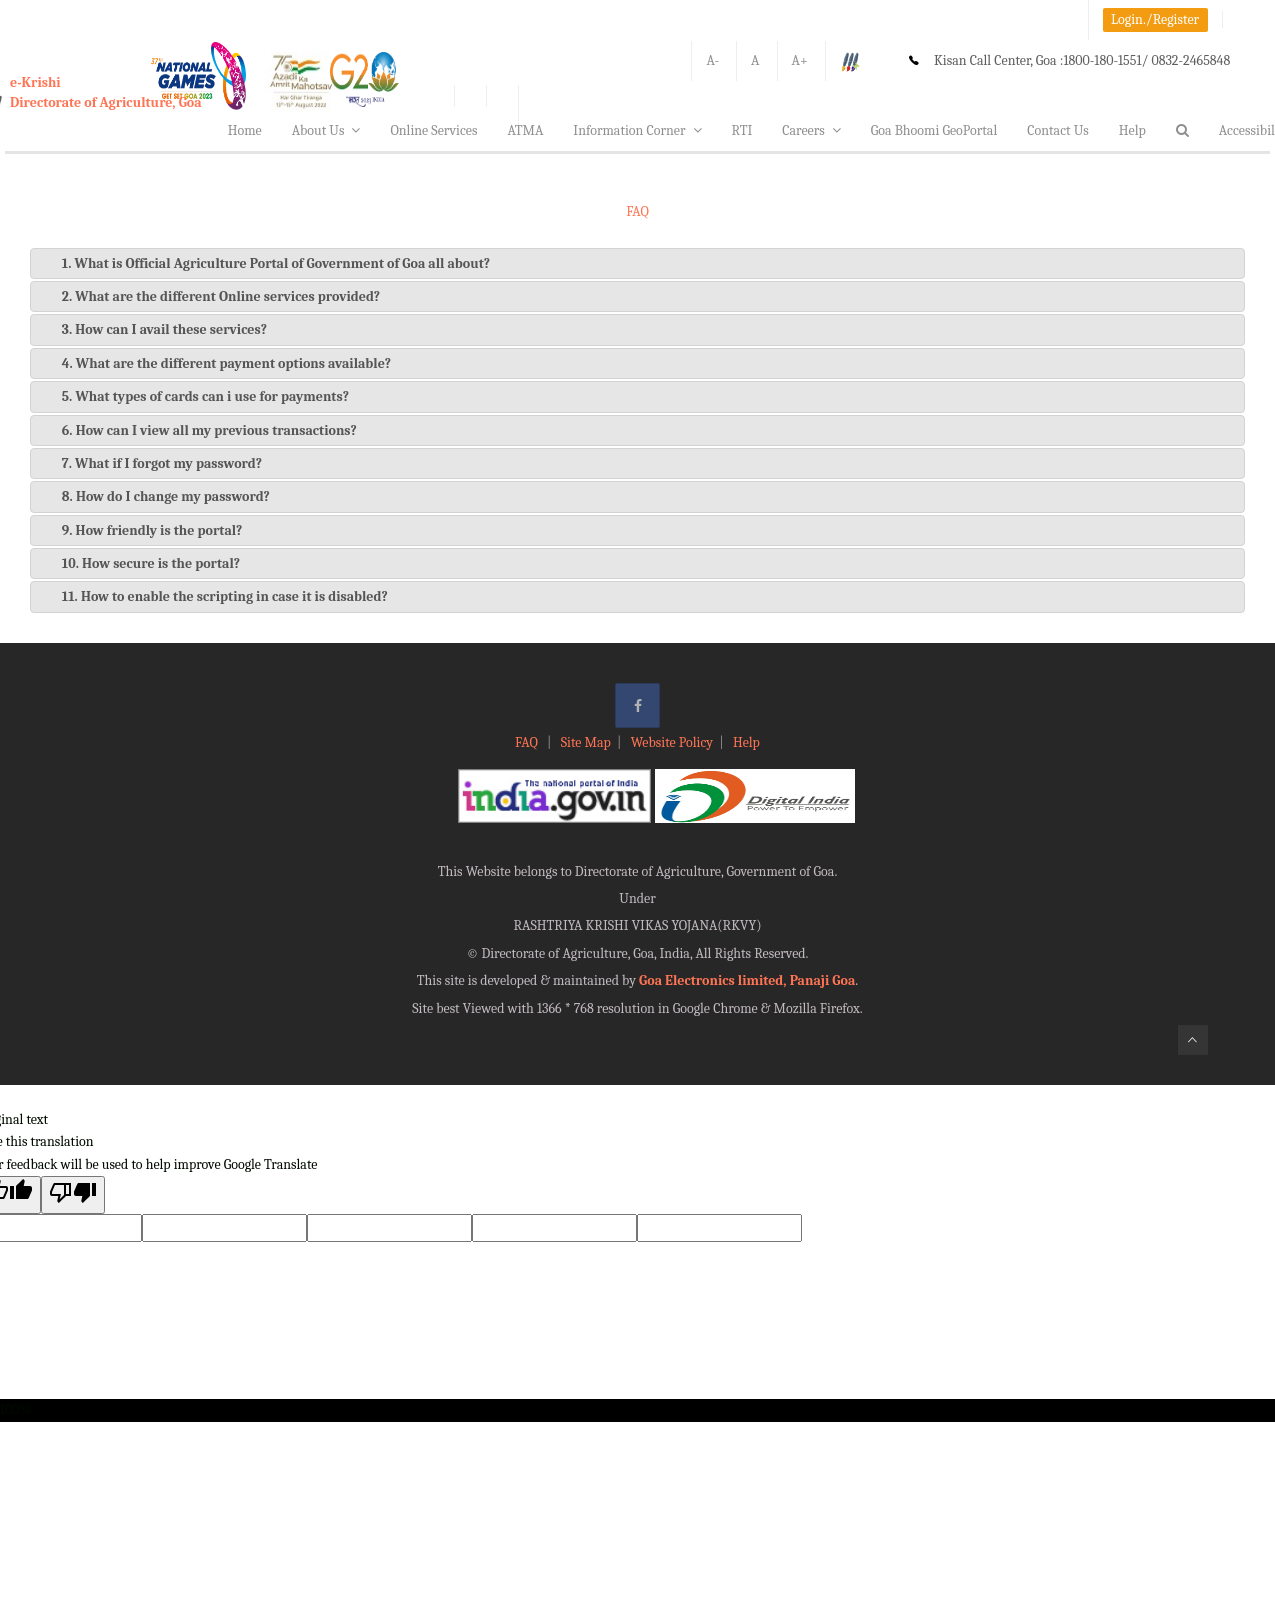 This screenshot has height=1608, width=1275. Describe the element at coordinates (245, 130) in the screenshot. I see `Home` at that location.